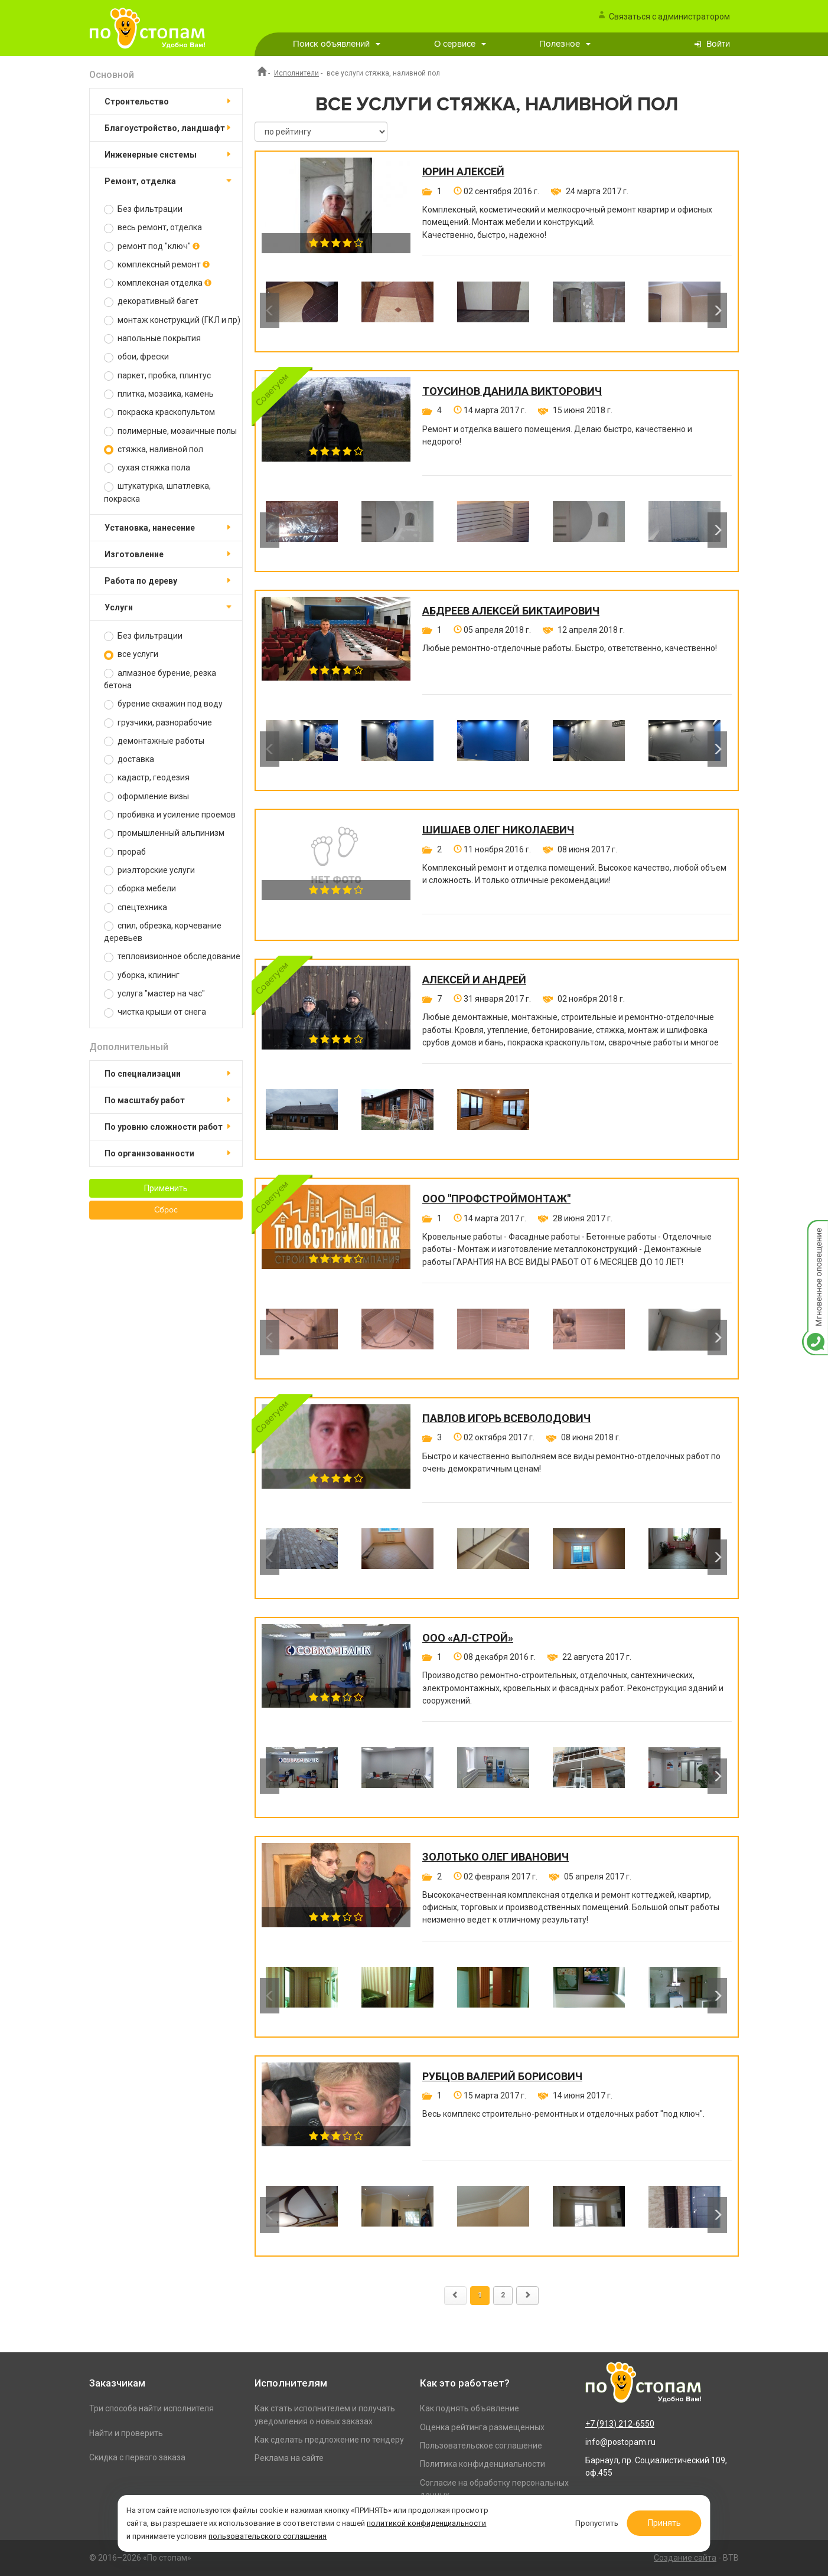 The height and width of the screenshot is (2576, 828). Describe the element at coordinates (164, 833) in the screenshot. I see `промышленный альпинизм` at that location.